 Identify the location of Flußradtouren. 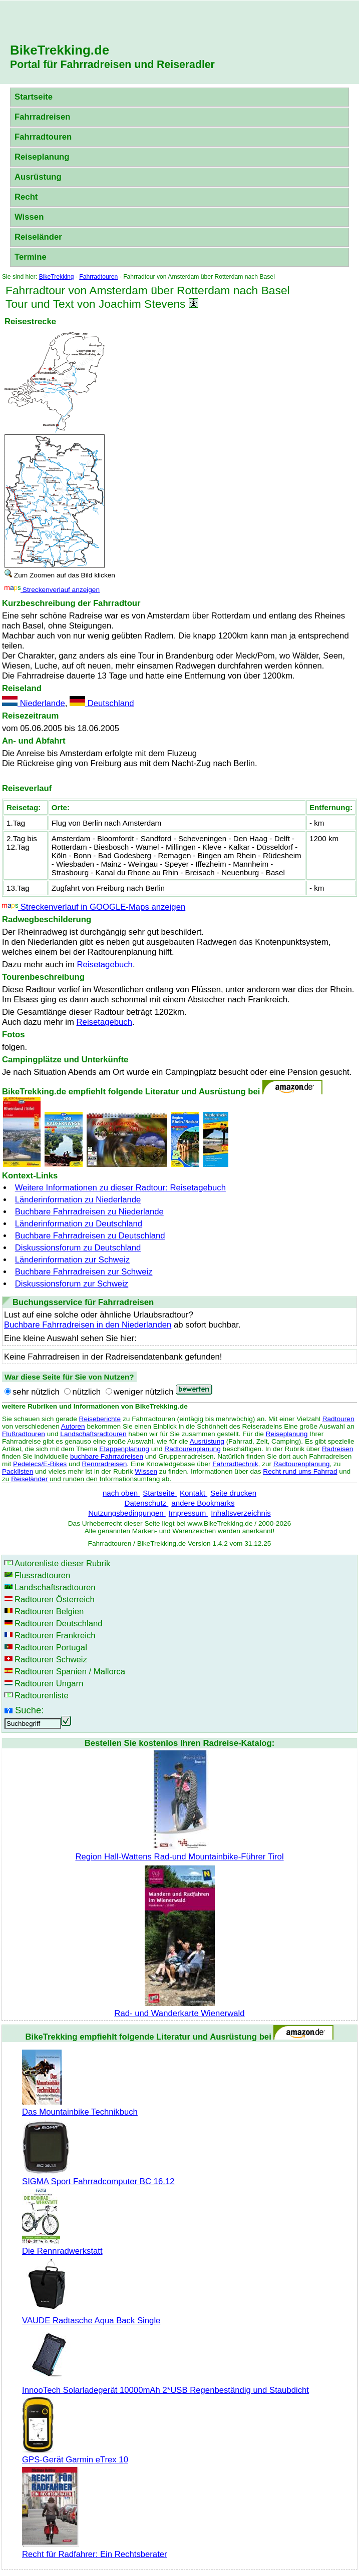
(23, 1434).